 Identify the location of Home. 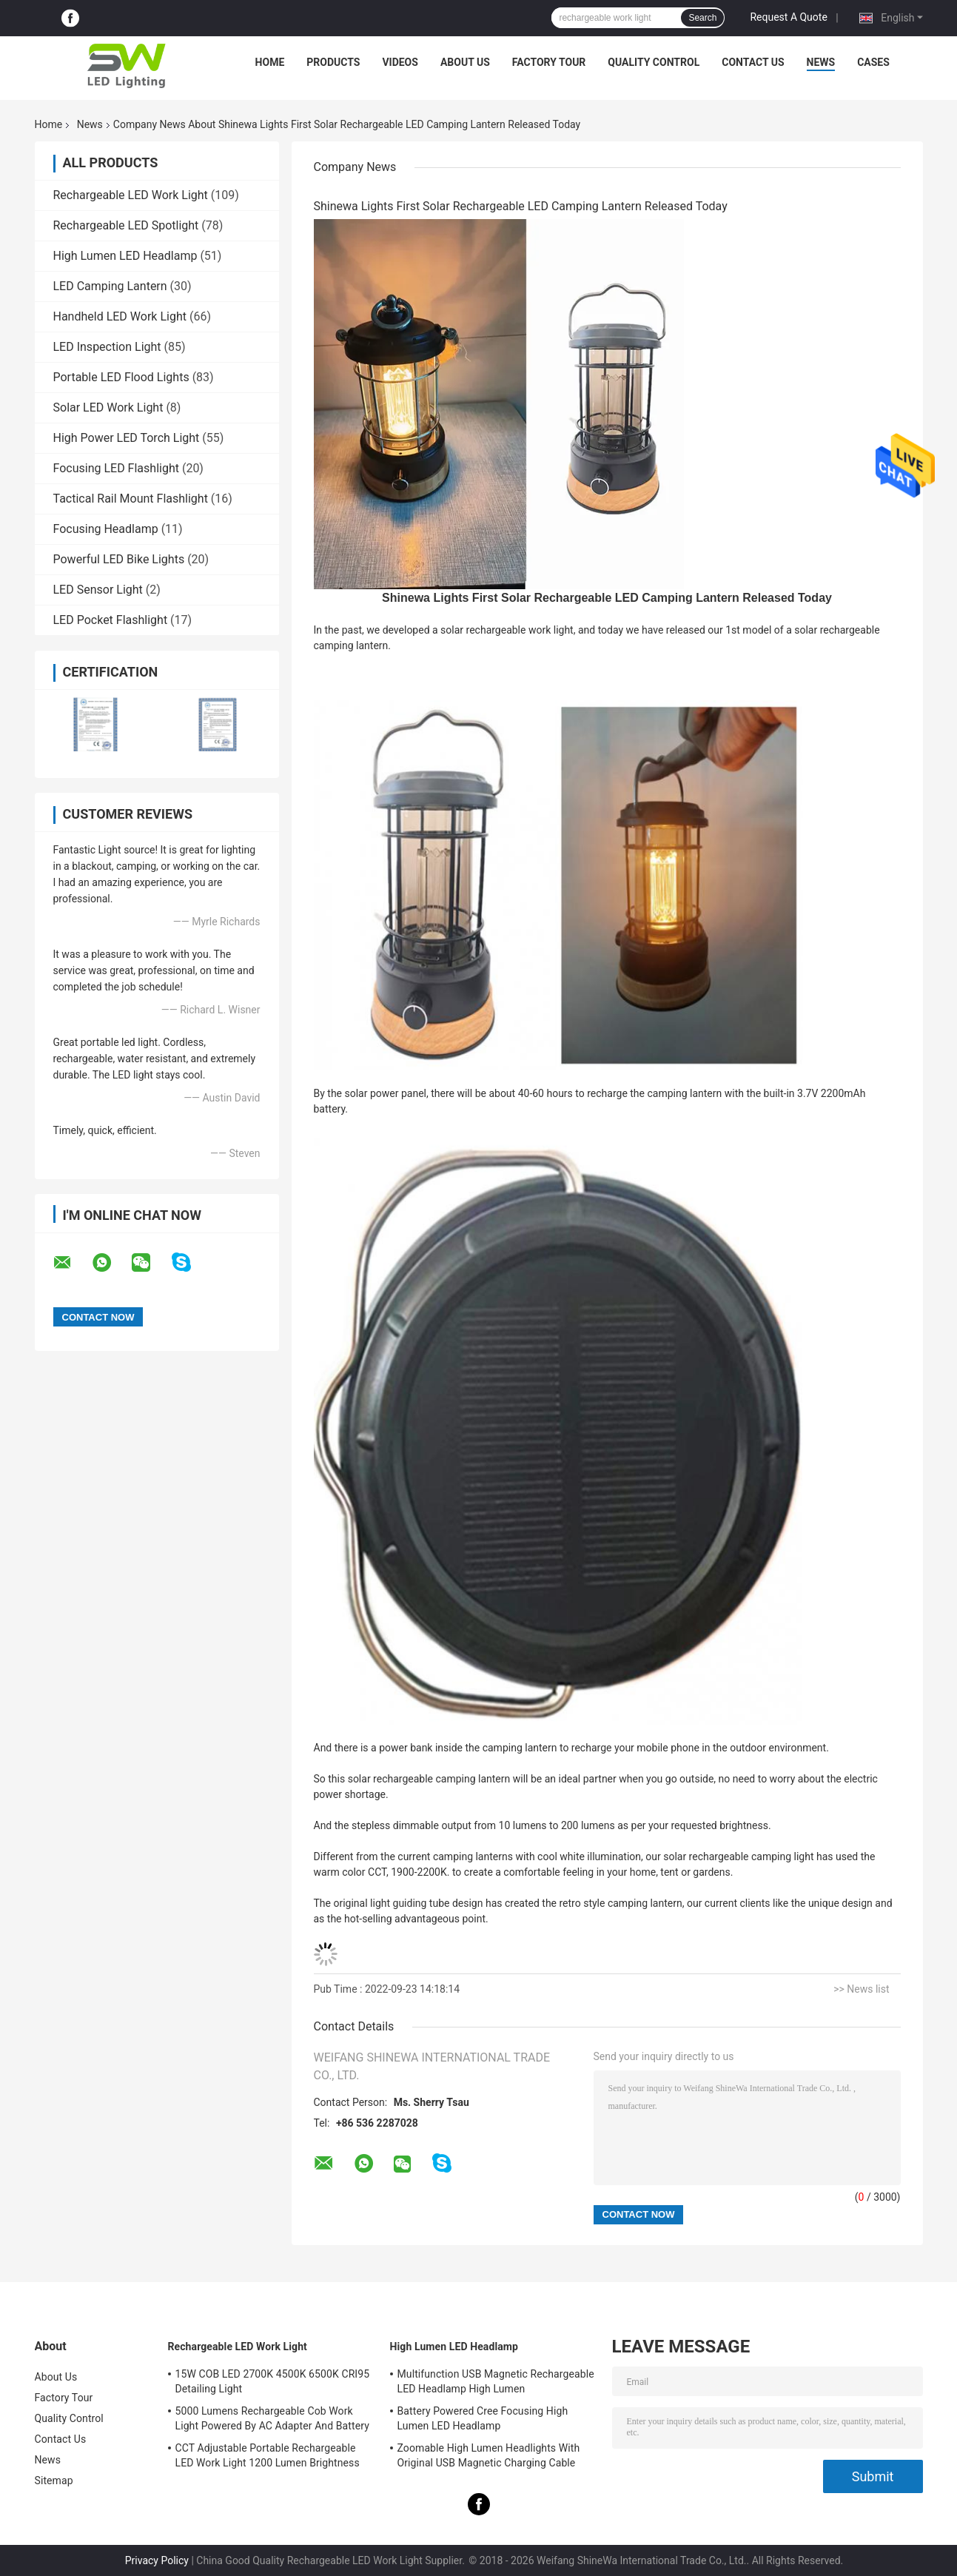
(270, 62).